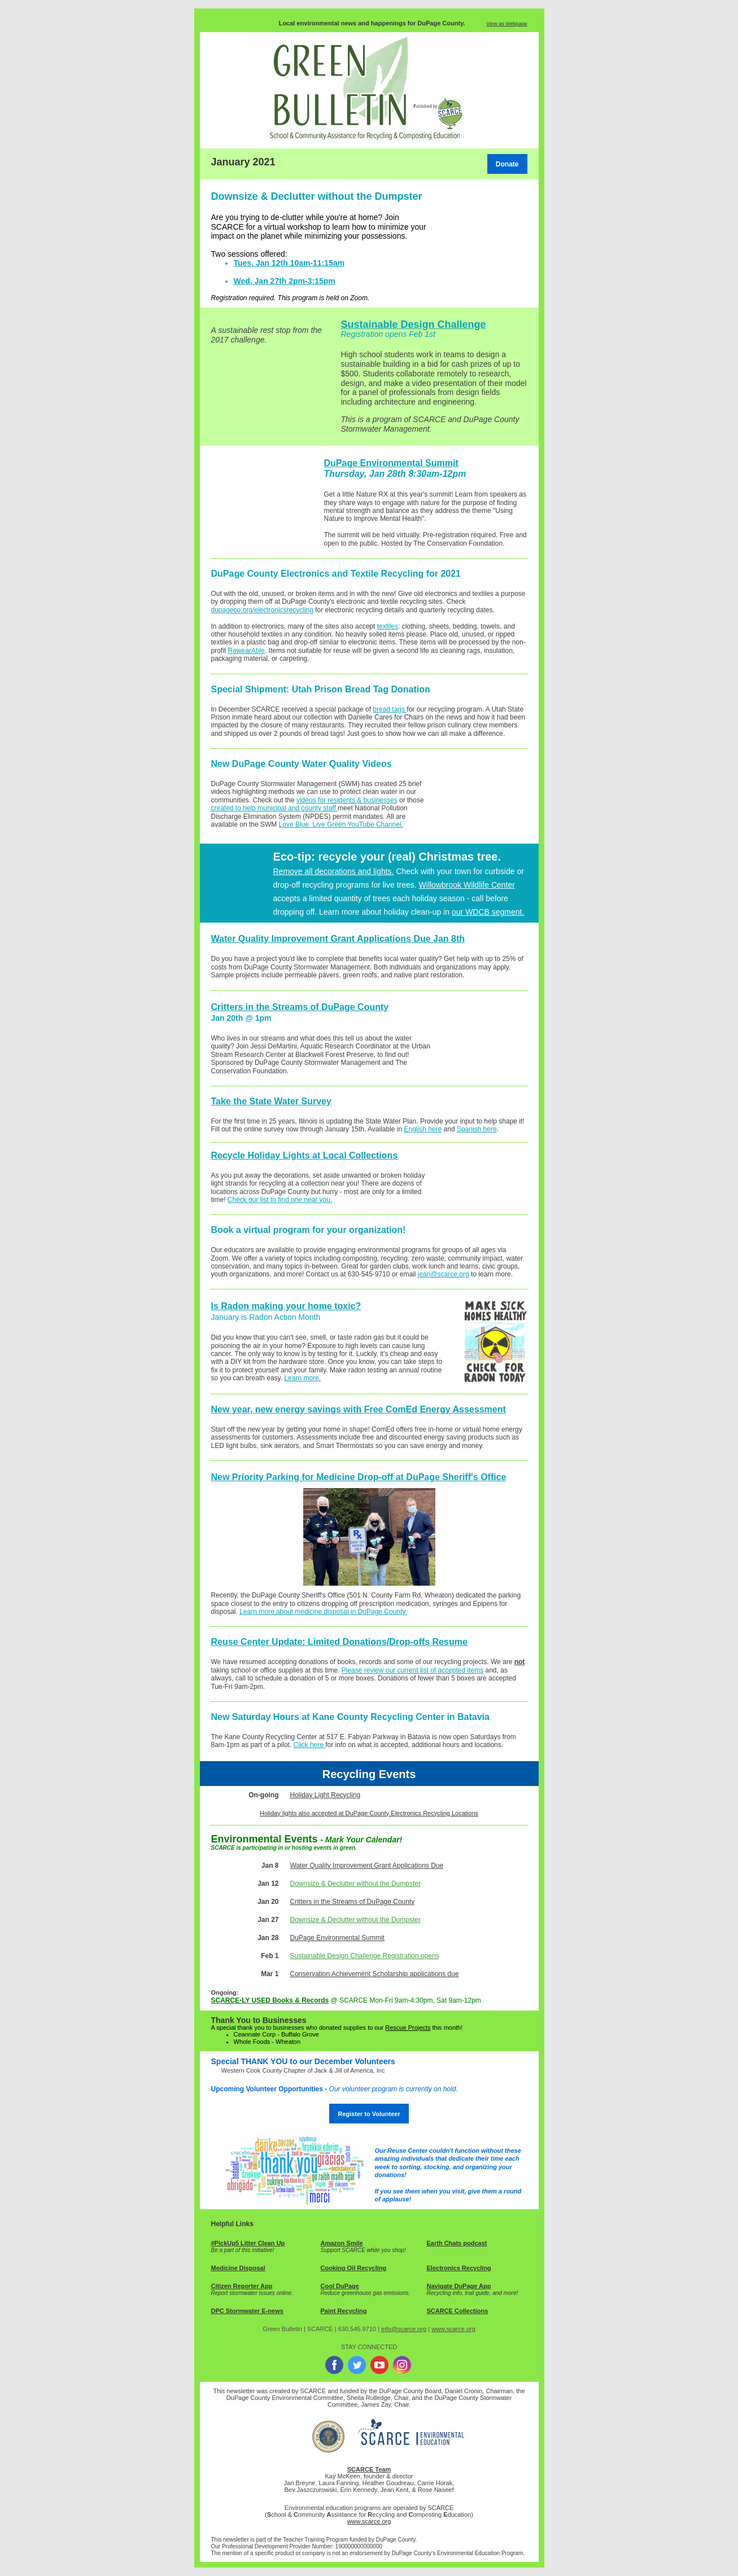 Image resolution: width=738 pixels, height=2576 pixels. What do you see at coordinates (246, 651) in the screenshot?
I see `RewearAble` at bounding box center [246, 651].